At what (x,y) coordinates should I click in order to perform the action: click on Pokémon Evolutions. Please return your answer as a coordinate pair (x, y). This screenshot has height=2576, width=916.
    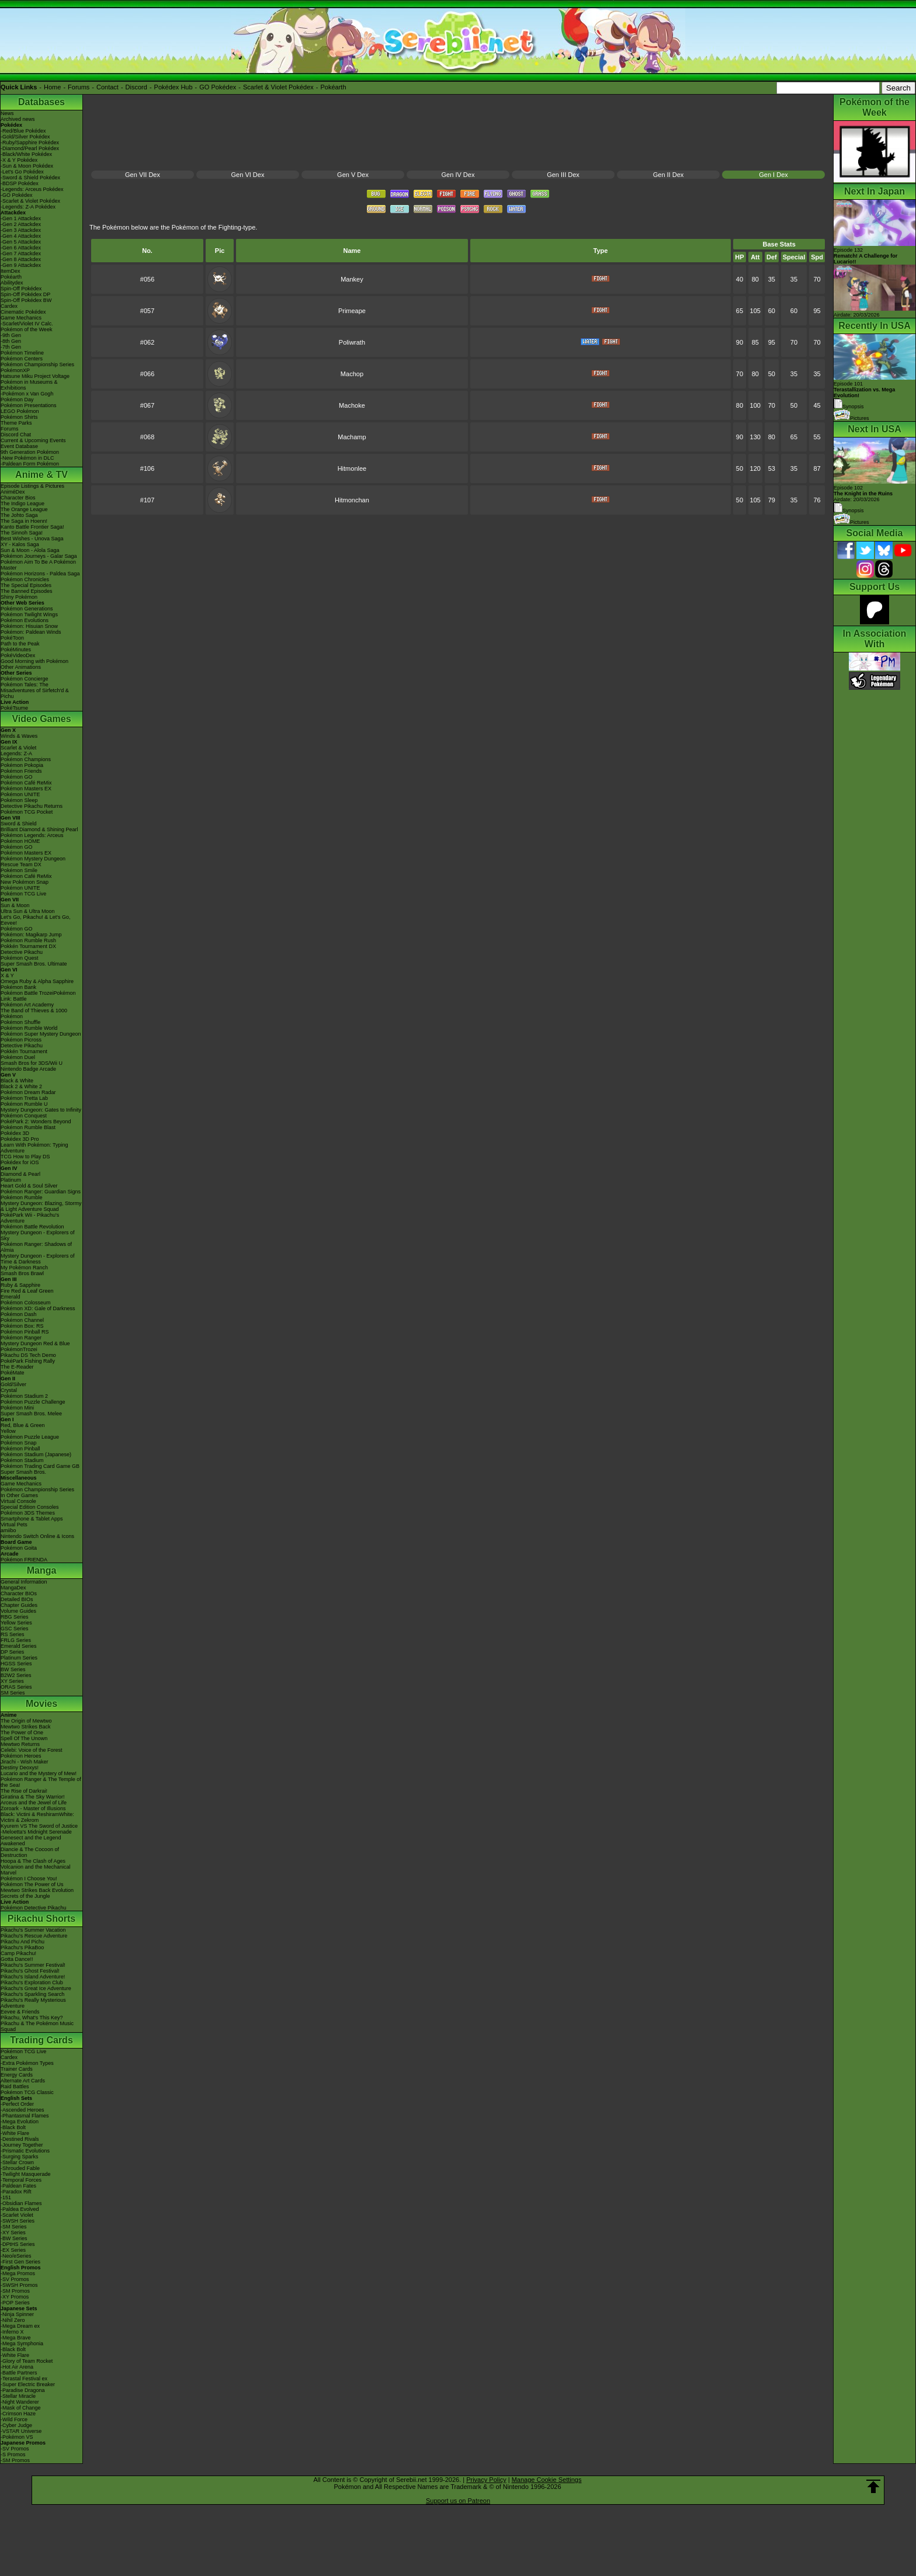
    Looking at the image, I should click on (24, 620).